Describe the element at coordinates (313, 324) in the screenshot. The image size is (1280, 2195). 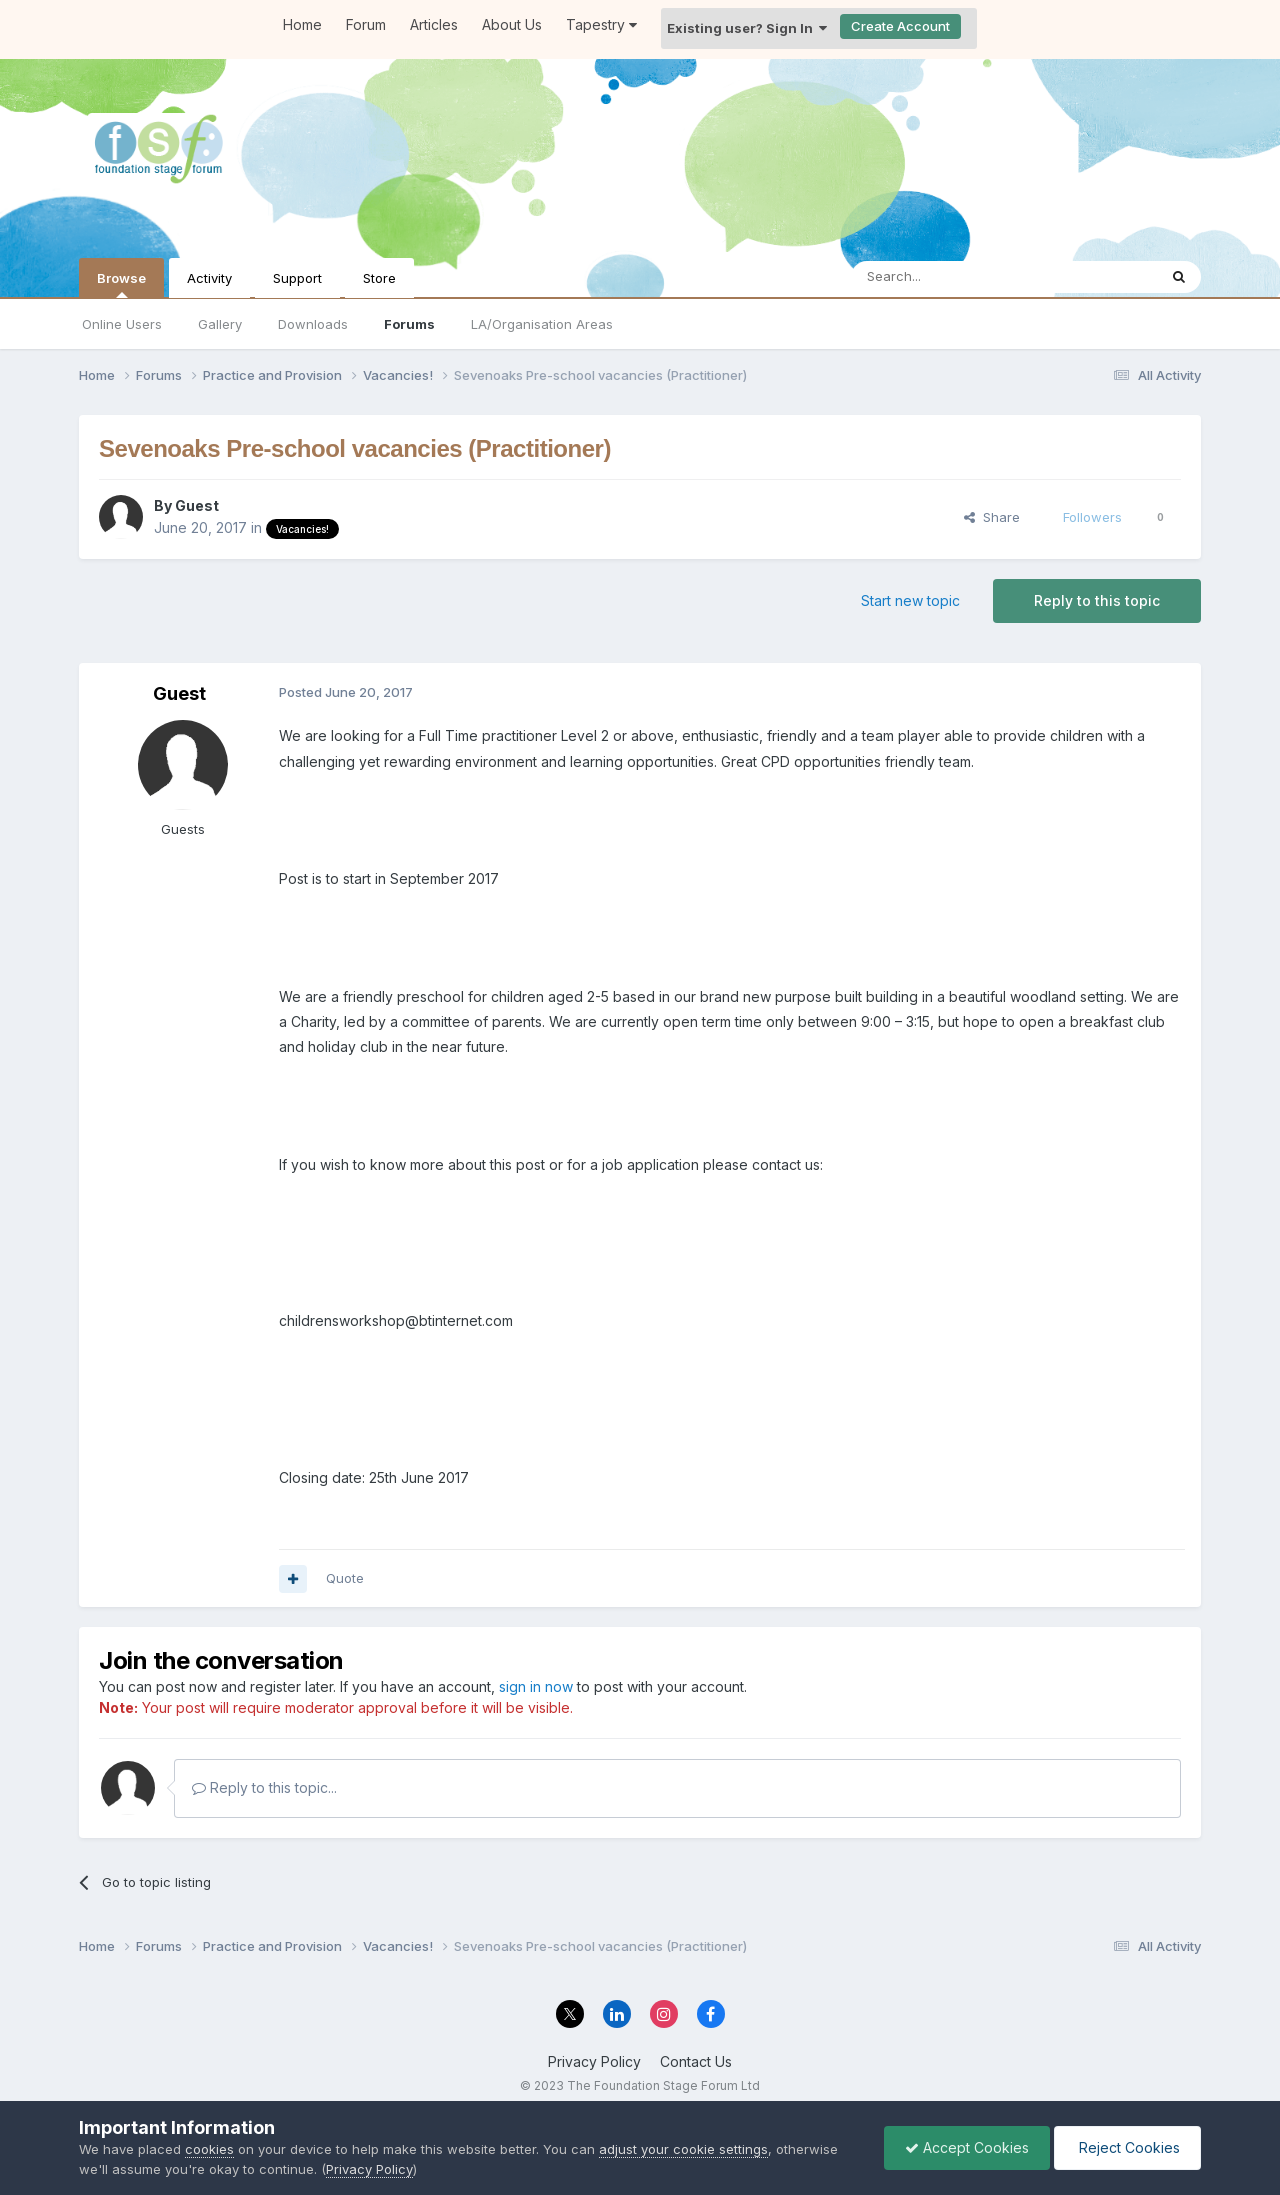
I see `Downloads` at that location.